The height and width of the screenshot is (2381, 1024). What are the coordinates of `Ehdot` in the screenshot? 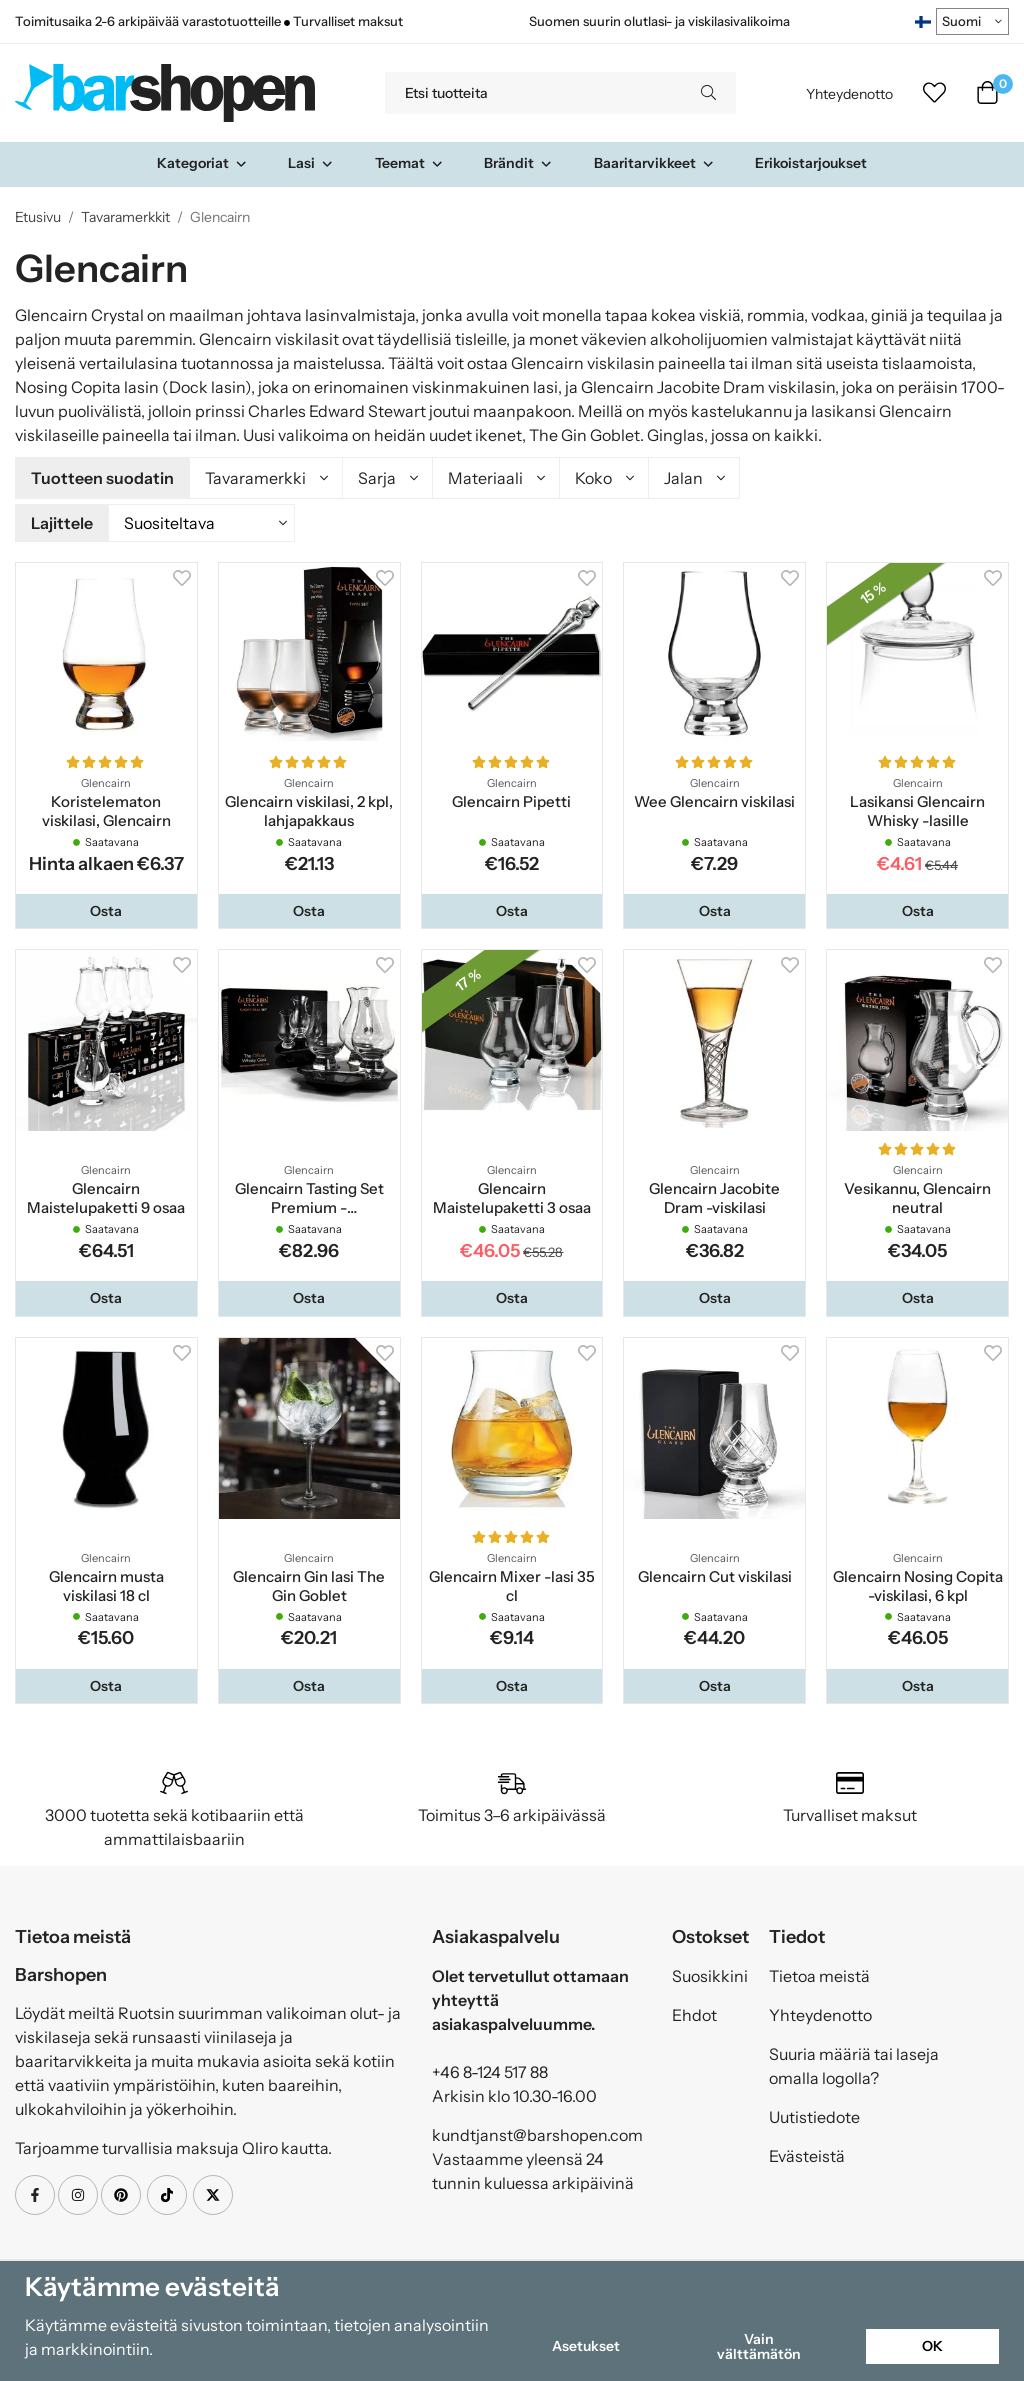 It's located at (694, 2012).